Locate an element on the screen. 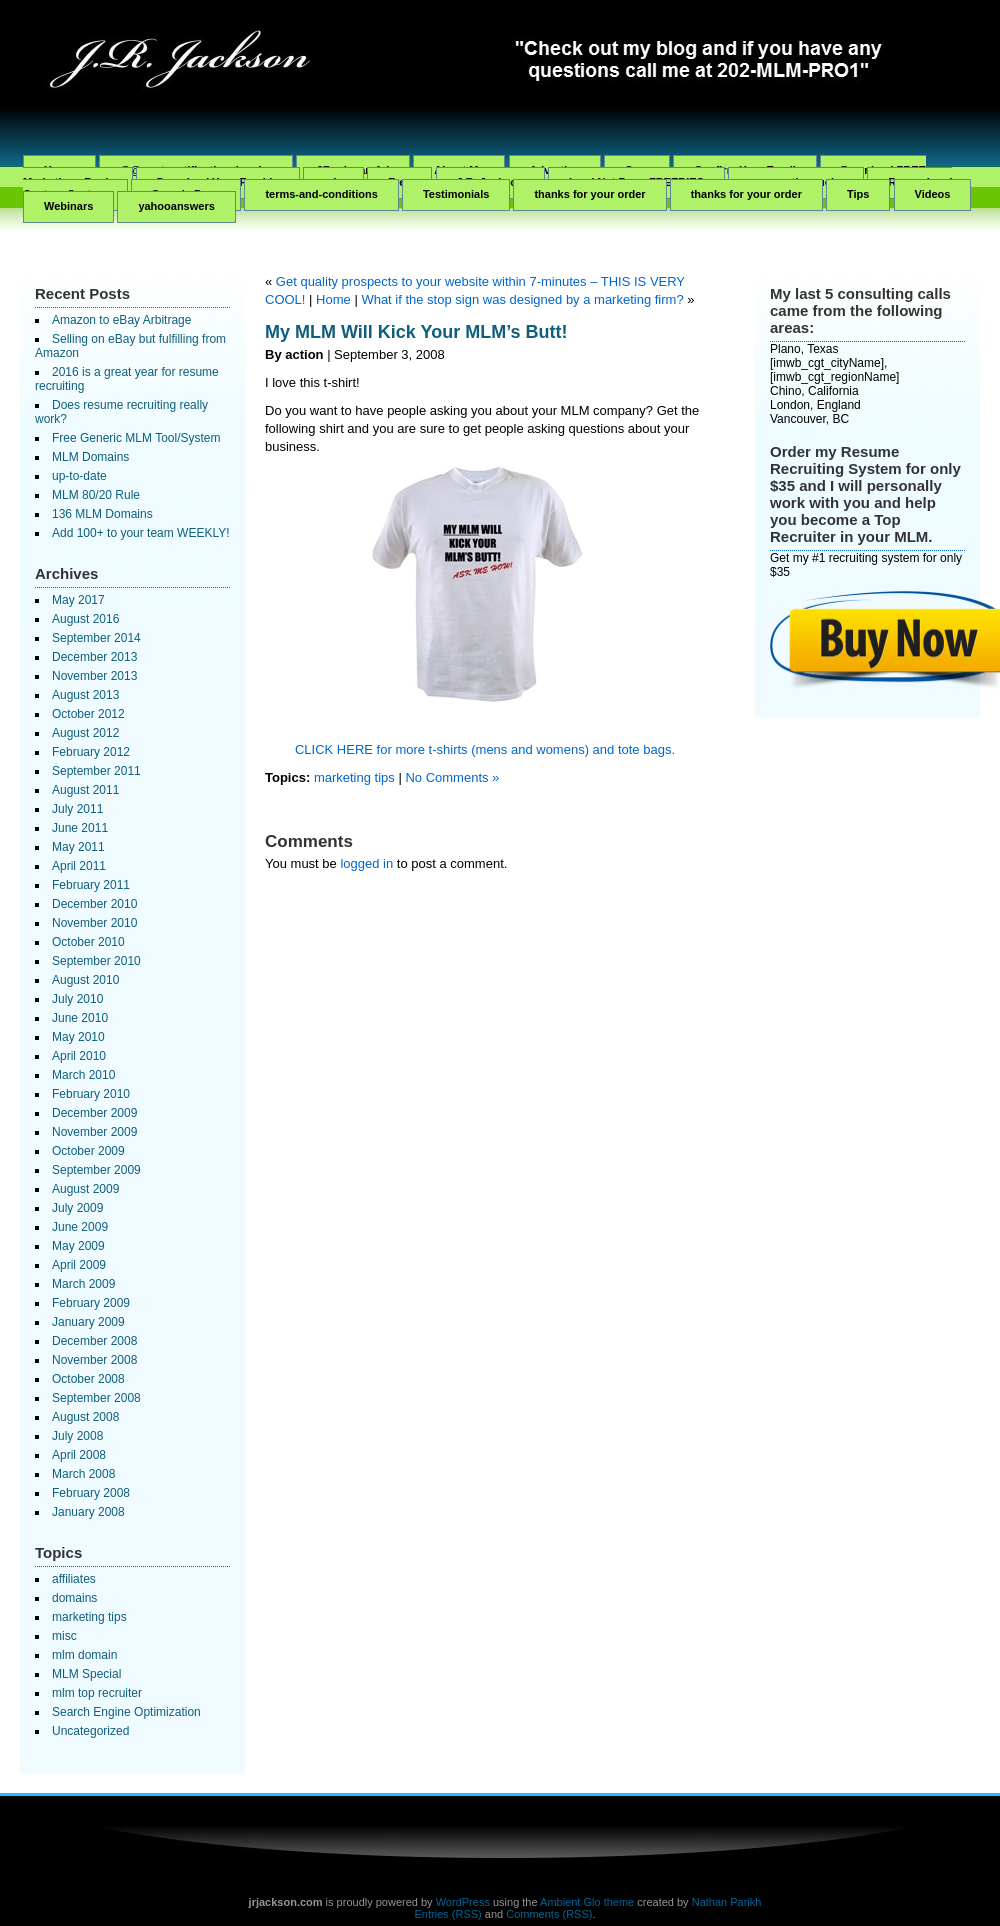 The height and width of the screenshot is (1926, 1000). May 2009 is located at coordinates (78, 1246).